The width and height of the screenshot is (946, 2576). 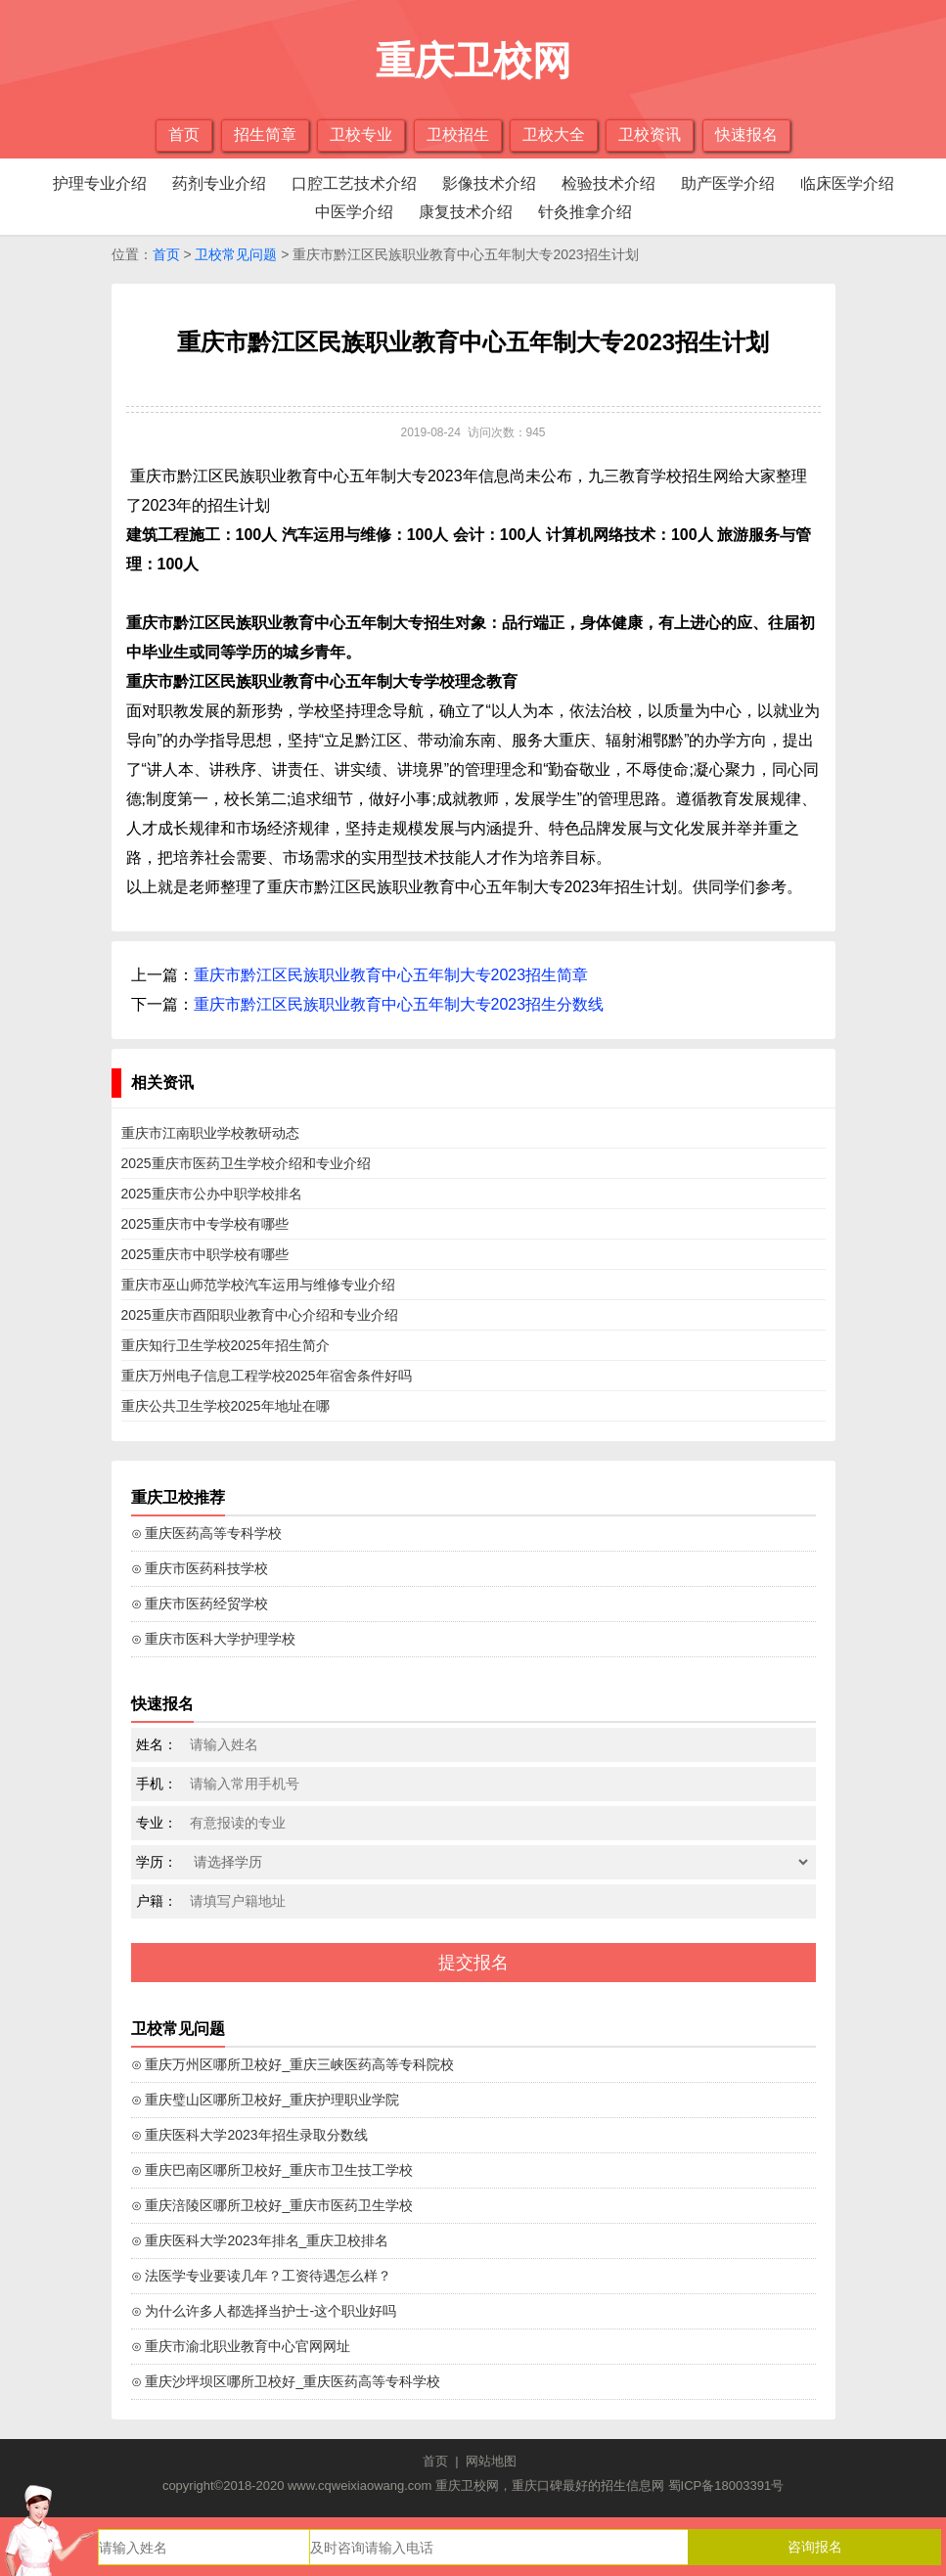 I want to click on 首页, so click(x=184, y=134).